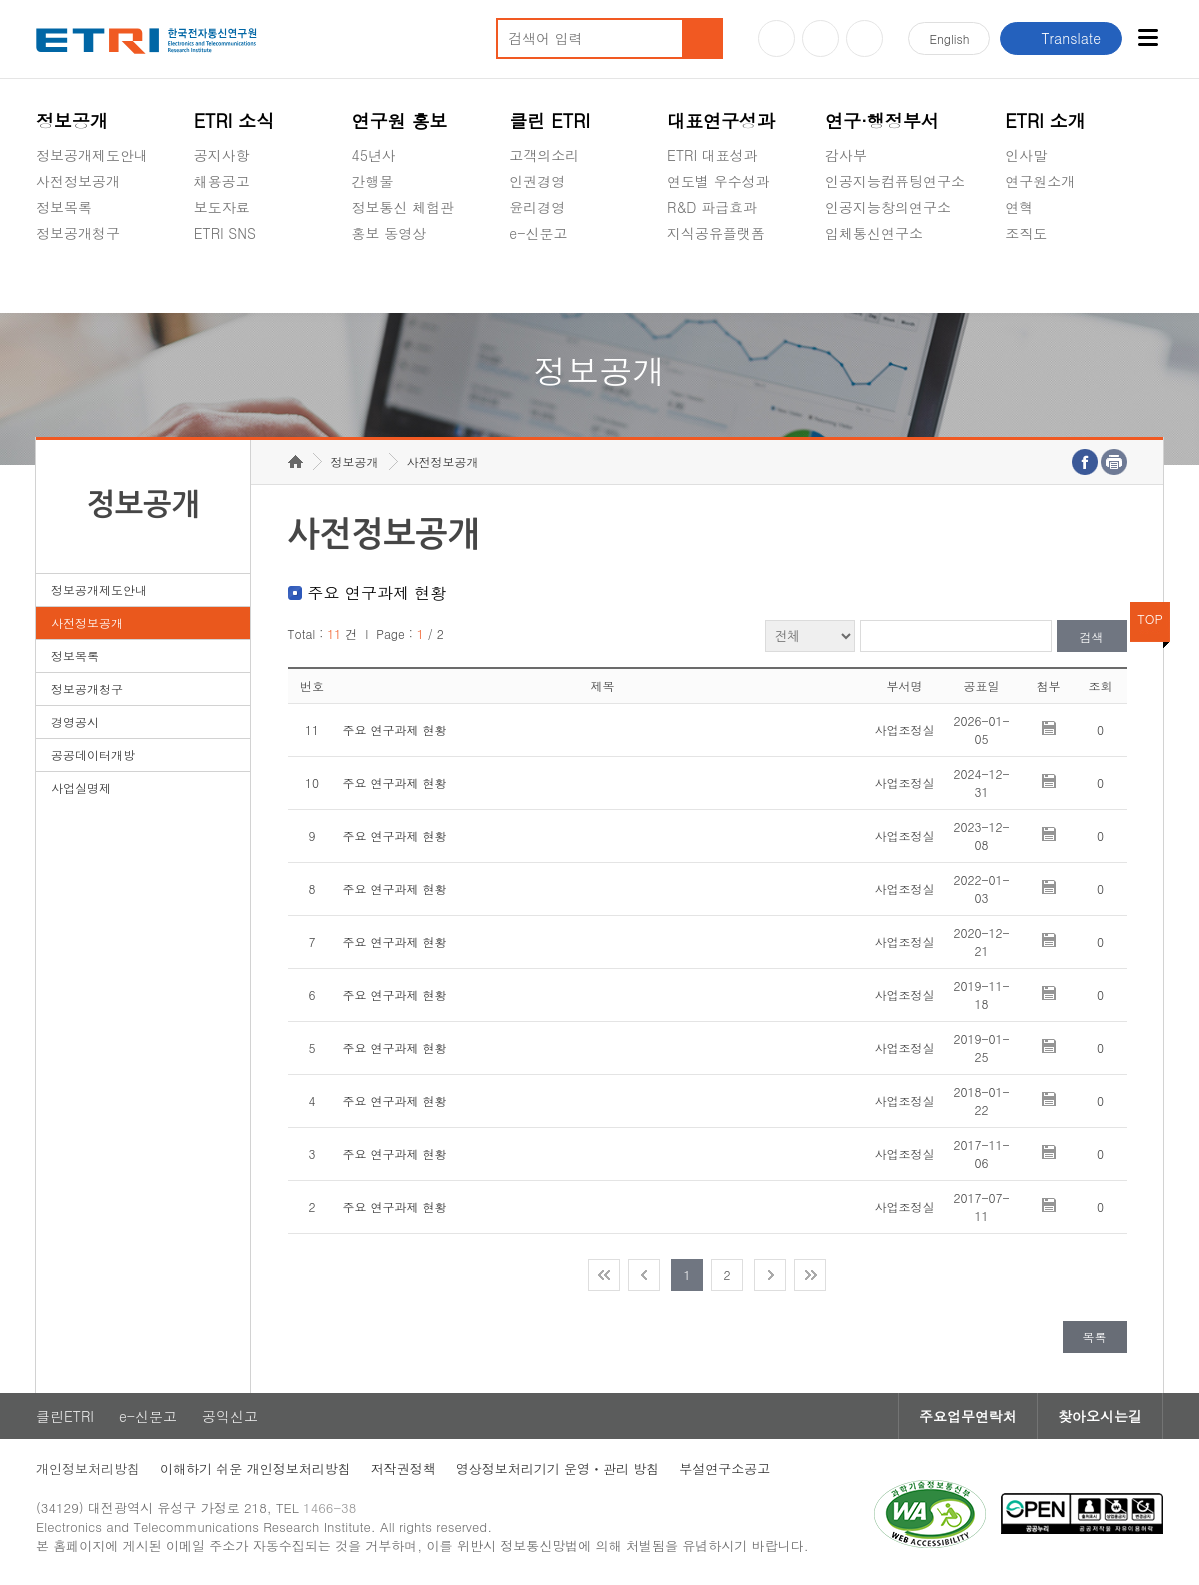  I want to click on 찾아오시는길, so click(1100, 1416).